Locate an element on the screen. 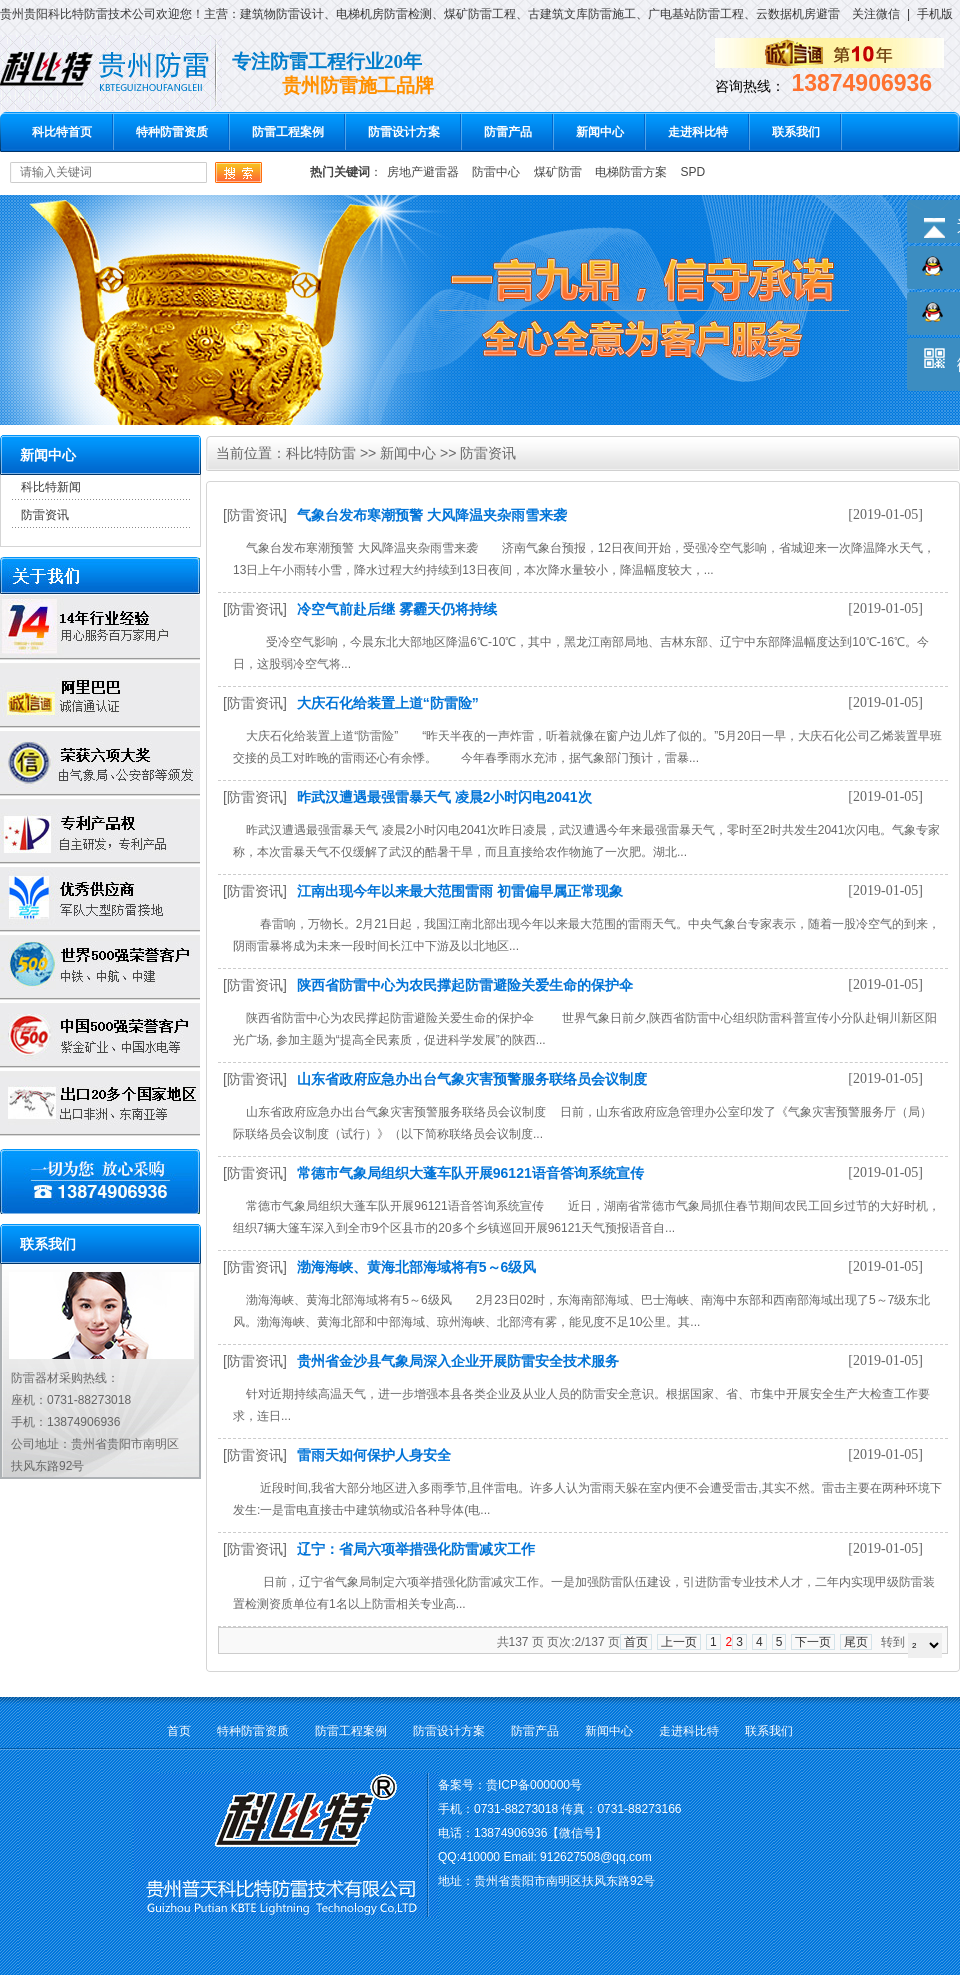 The height and width of the screenshot is (1975, 960). 电梯防雷方案 is located at coordinates (631, 172).